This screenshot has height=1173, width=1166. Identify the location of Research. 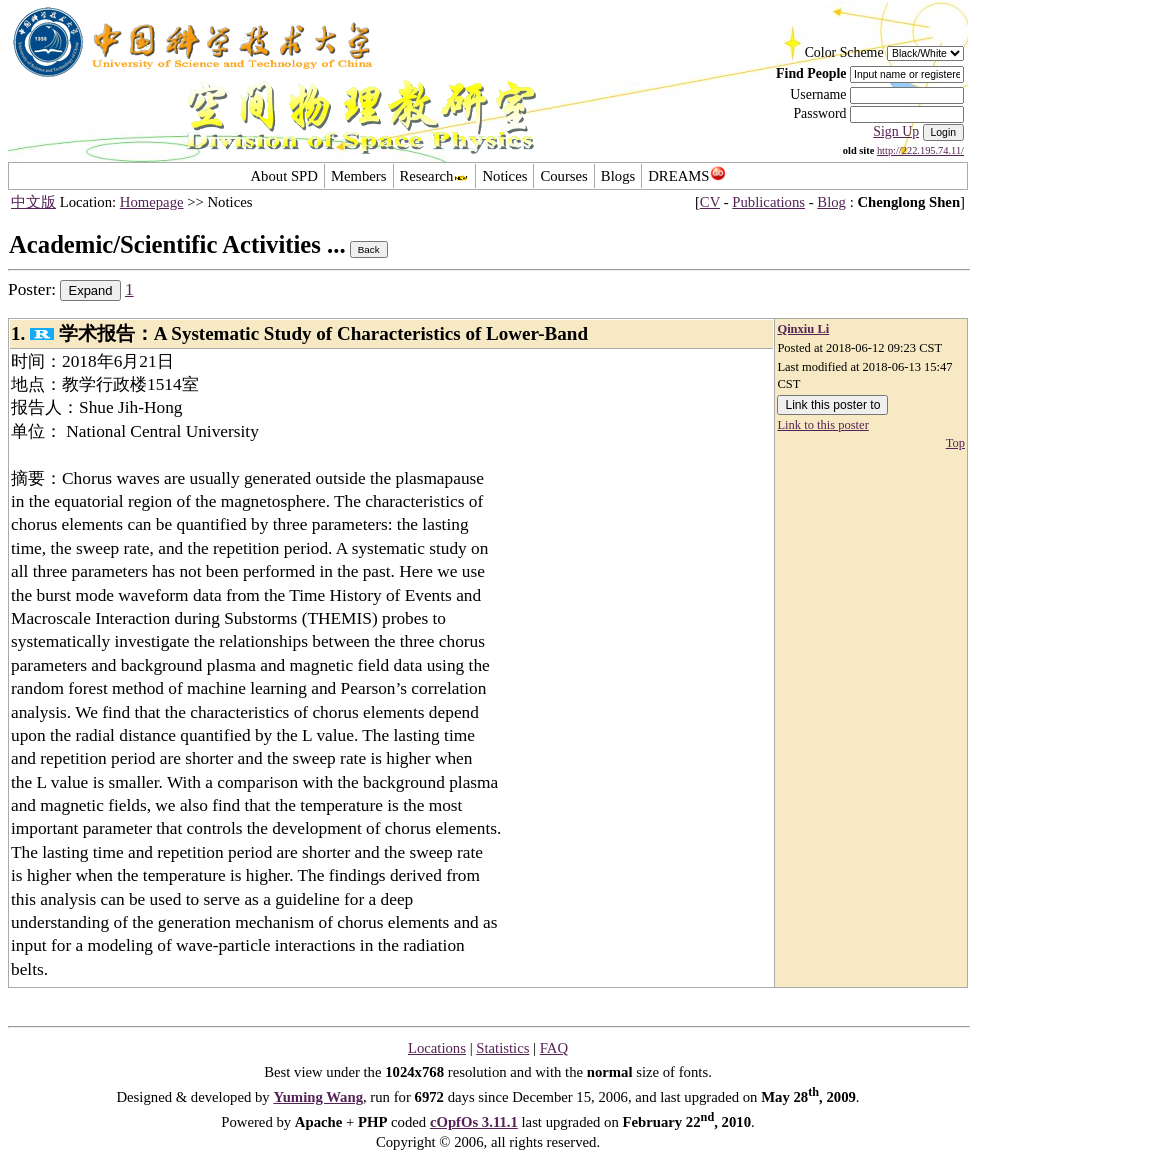
(435, 176).